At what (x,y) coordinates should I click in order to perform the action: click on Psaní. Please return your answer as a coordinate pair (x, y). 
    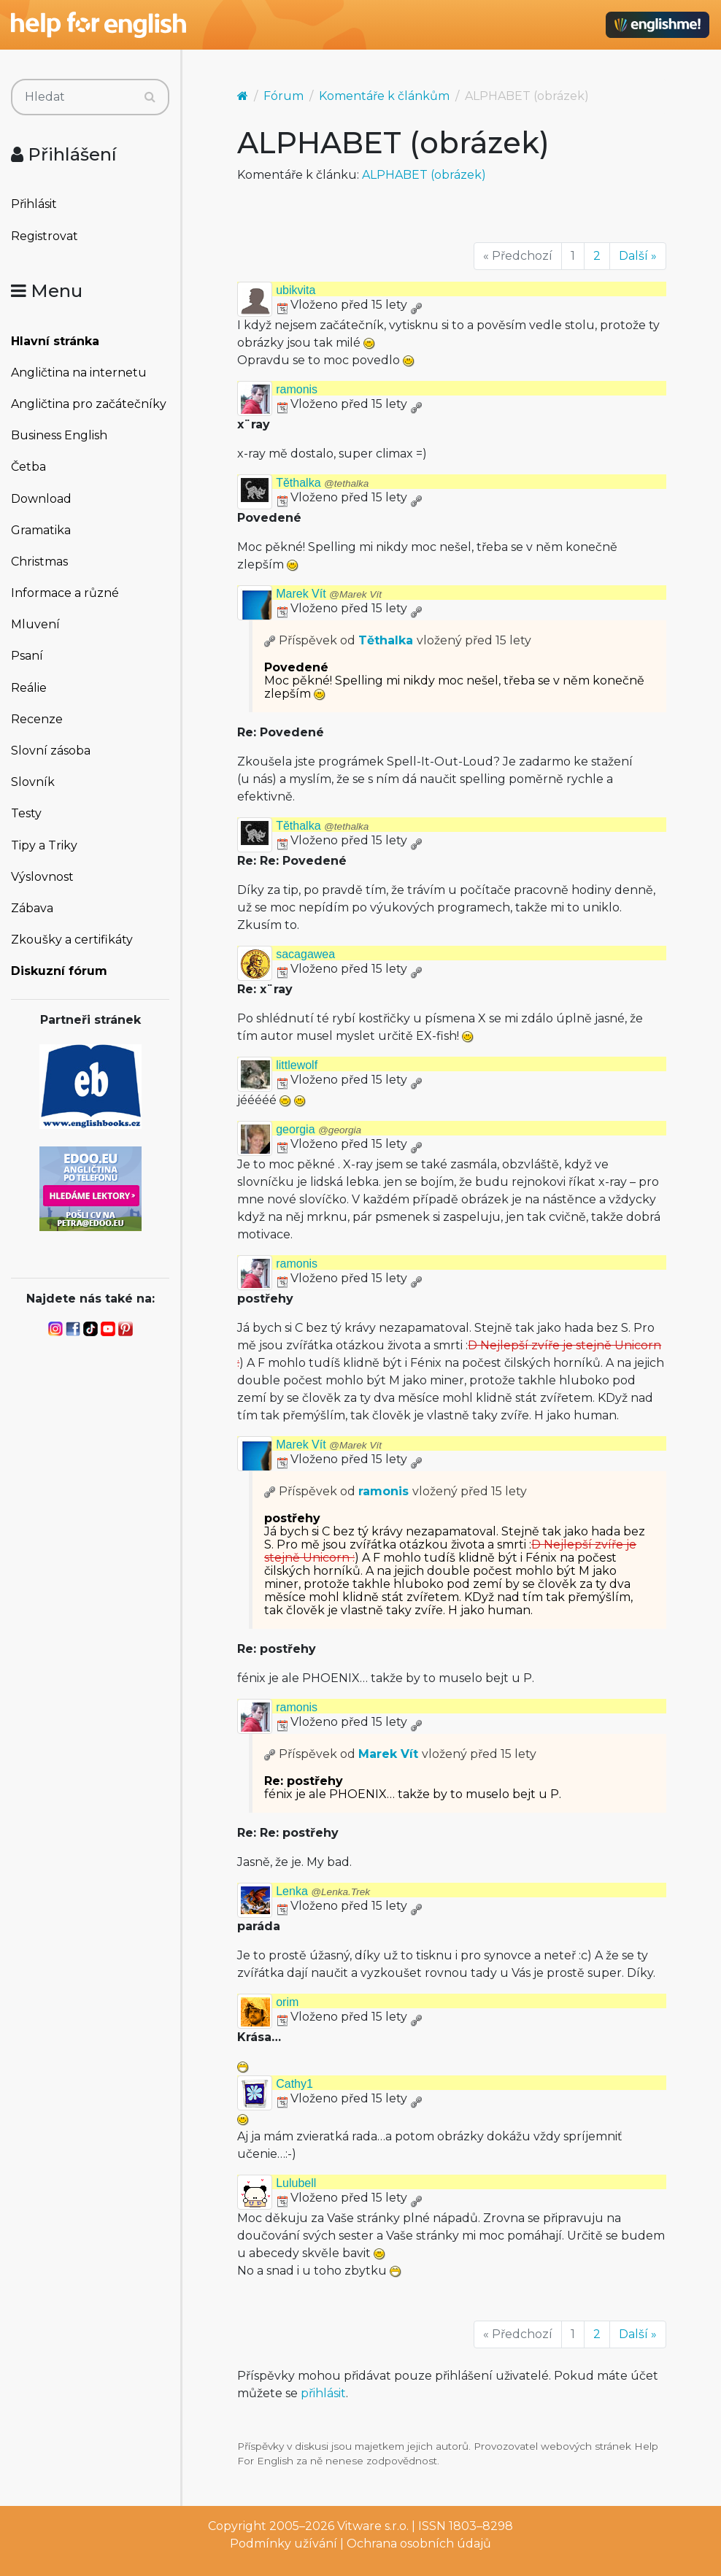
    Looking at the image, I should click on (27, 656).